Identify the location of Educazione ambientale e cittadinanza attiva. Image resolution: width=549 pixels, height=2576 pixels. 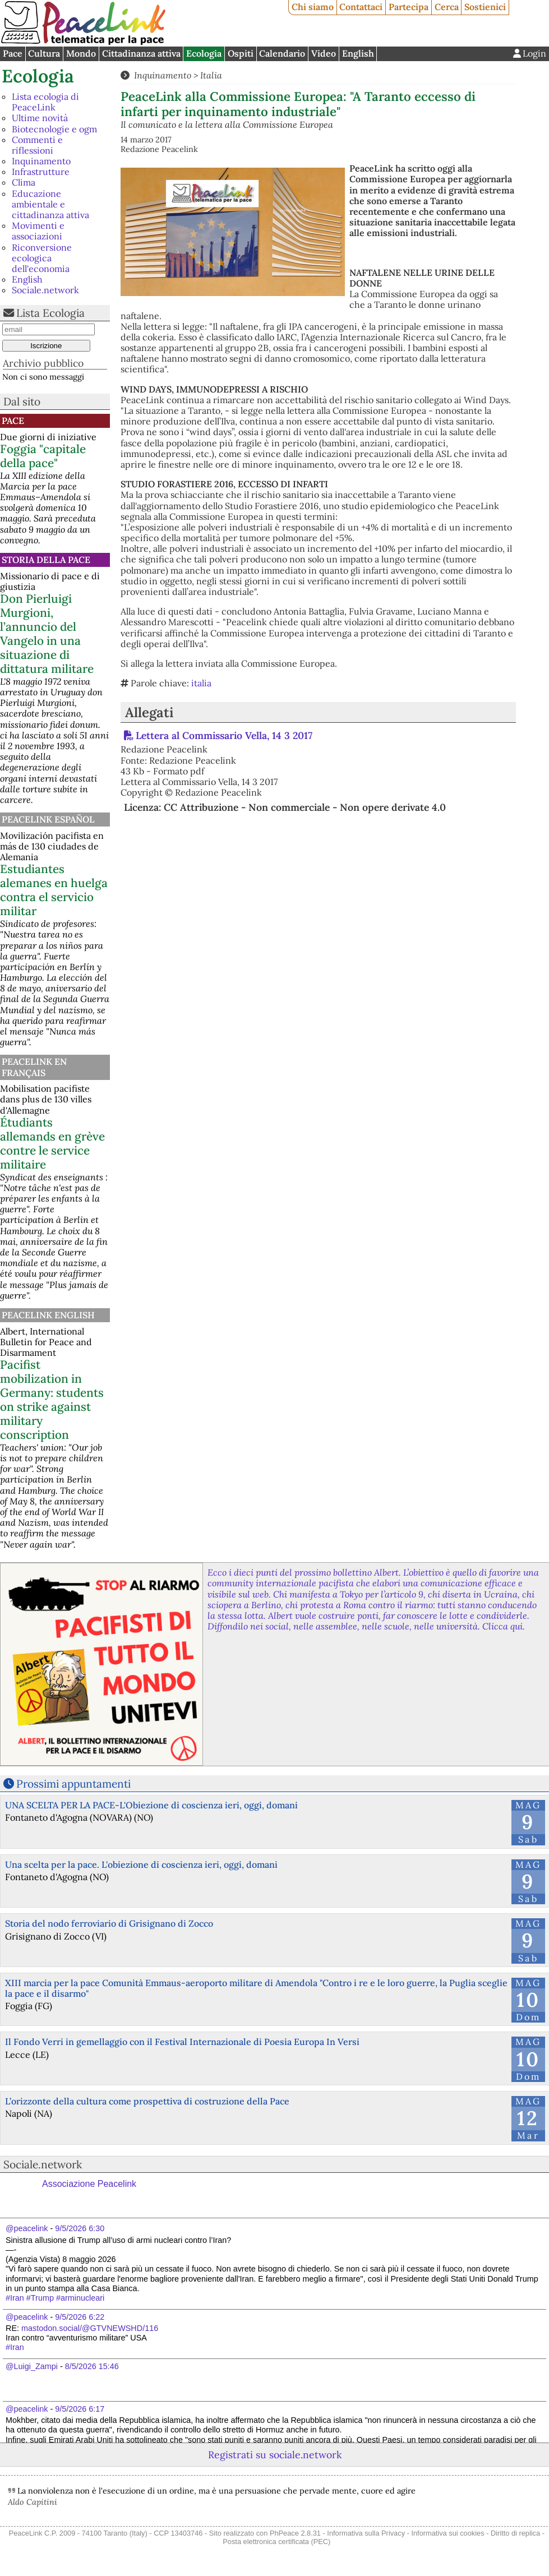
(50, 204).